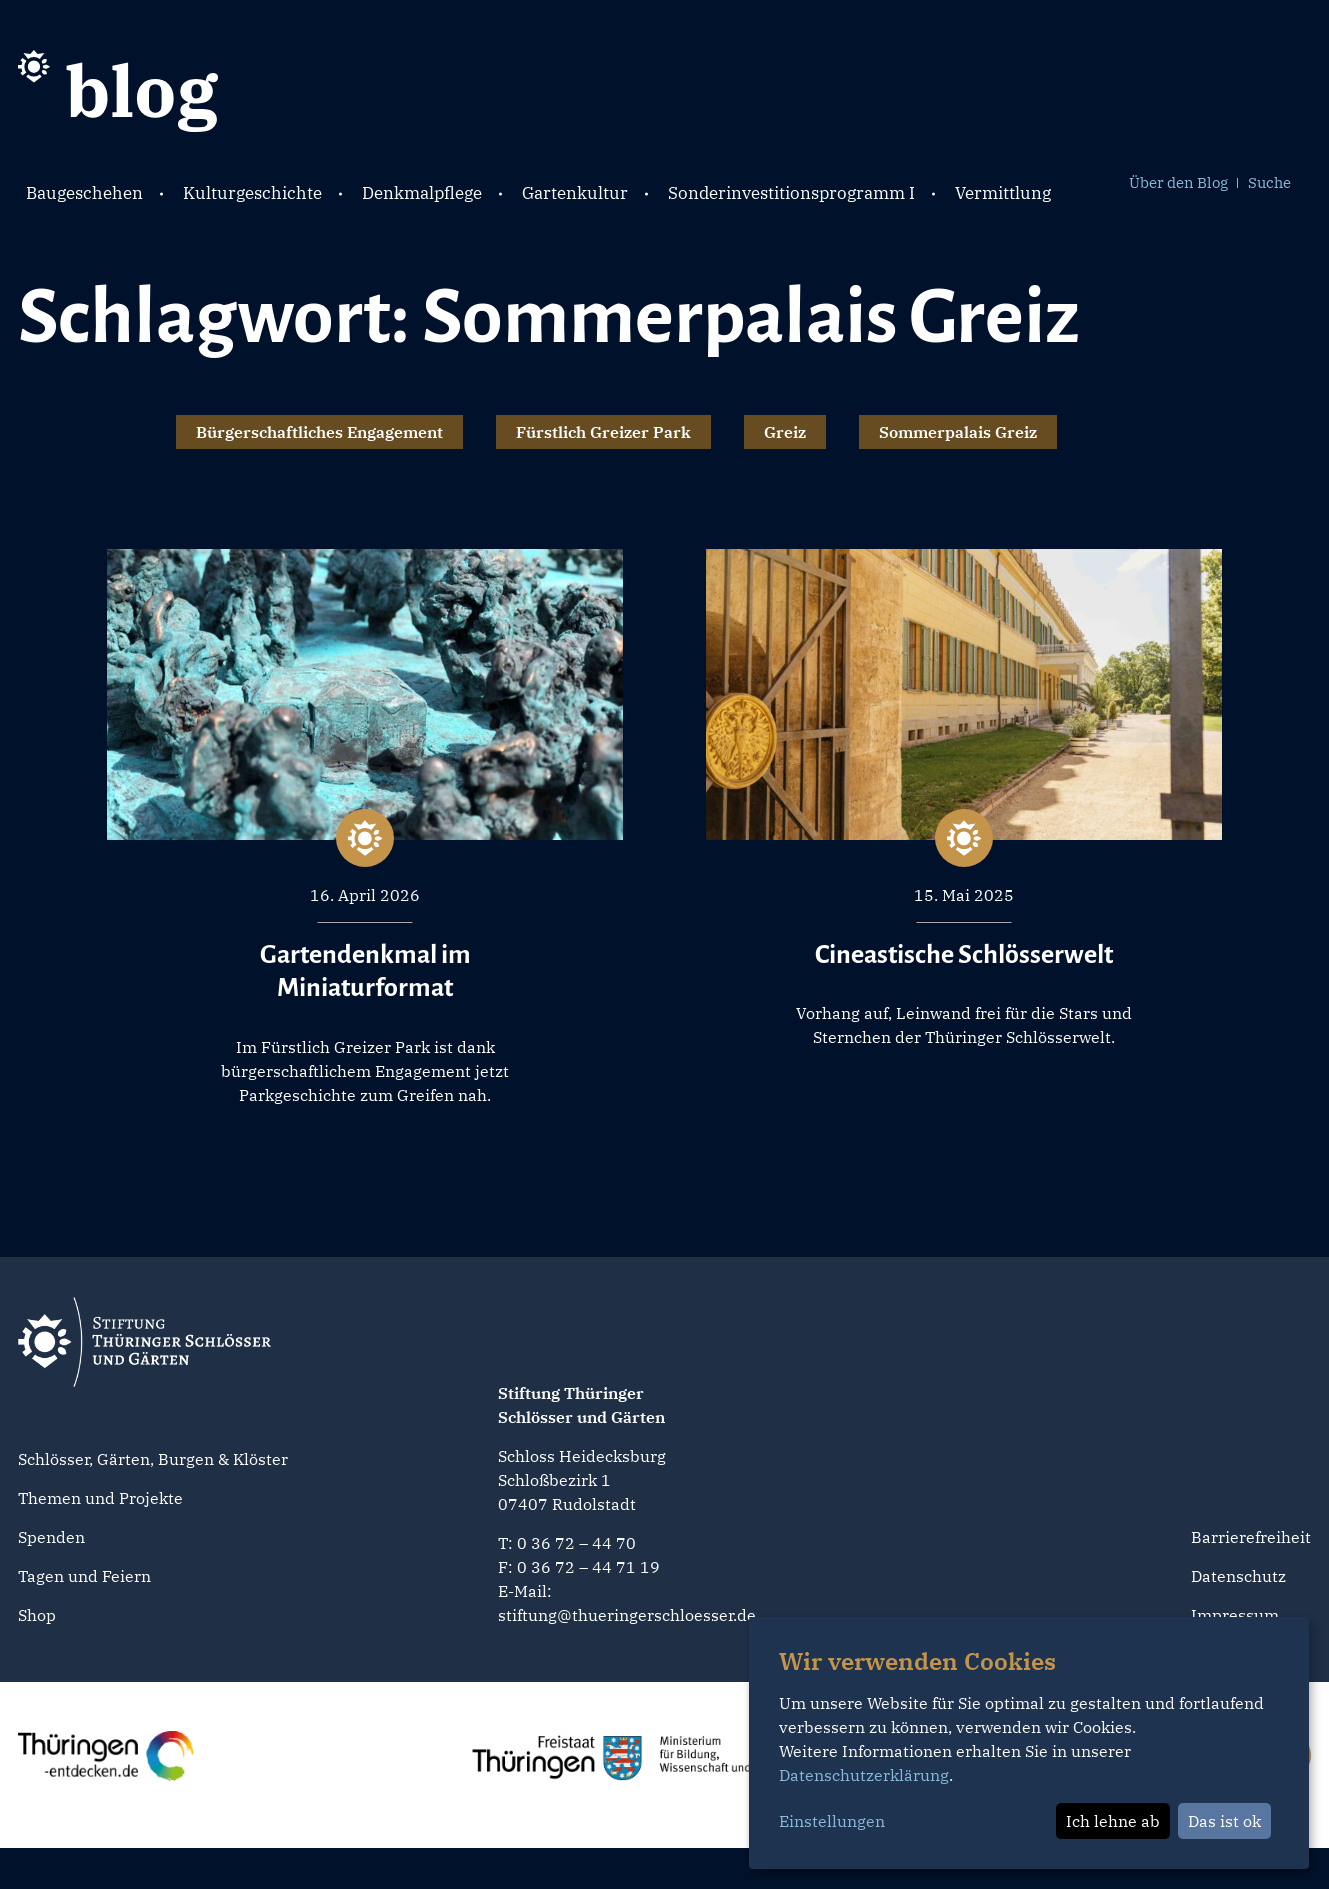  What do you see at coordinates (791, 193) in the screenshot?
I see `Sonderinvestitionsprogramm I` at bounding box center [791, 193].